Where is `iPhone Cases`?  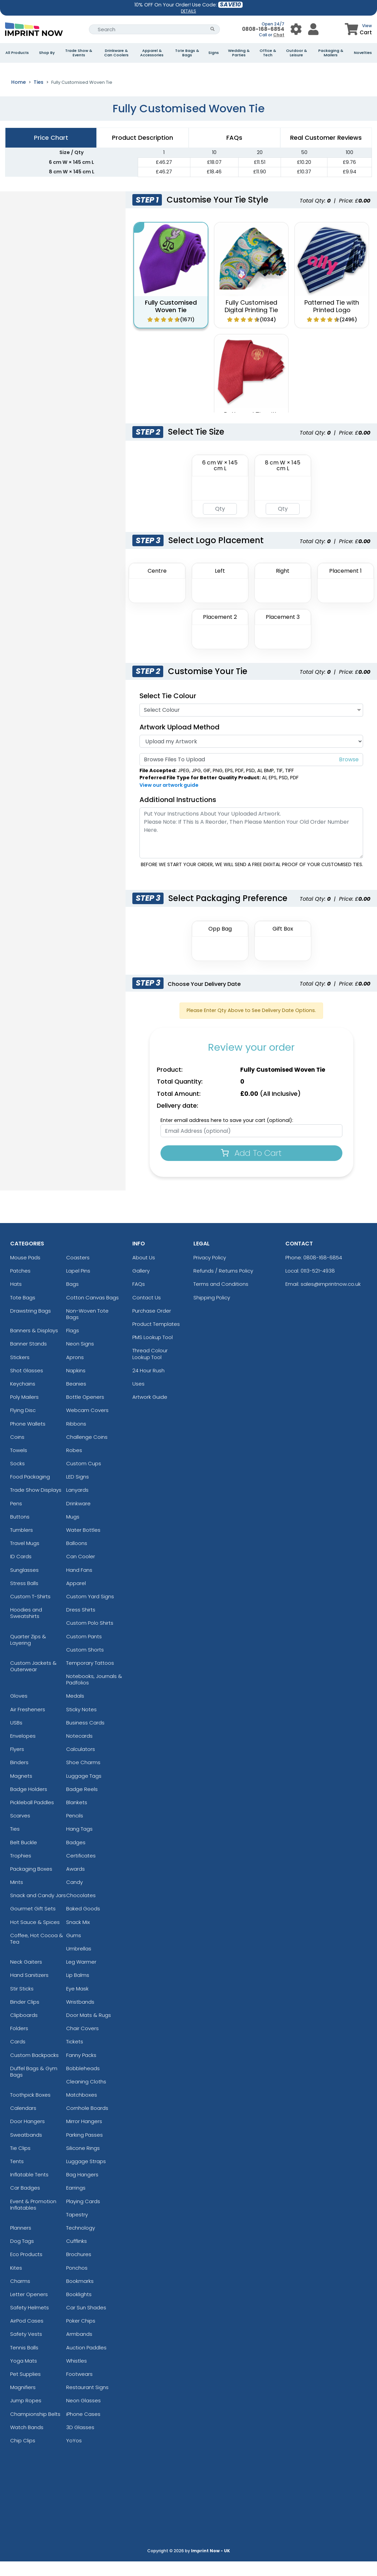 iPhone Cases is located at coordinates (83, 2428).